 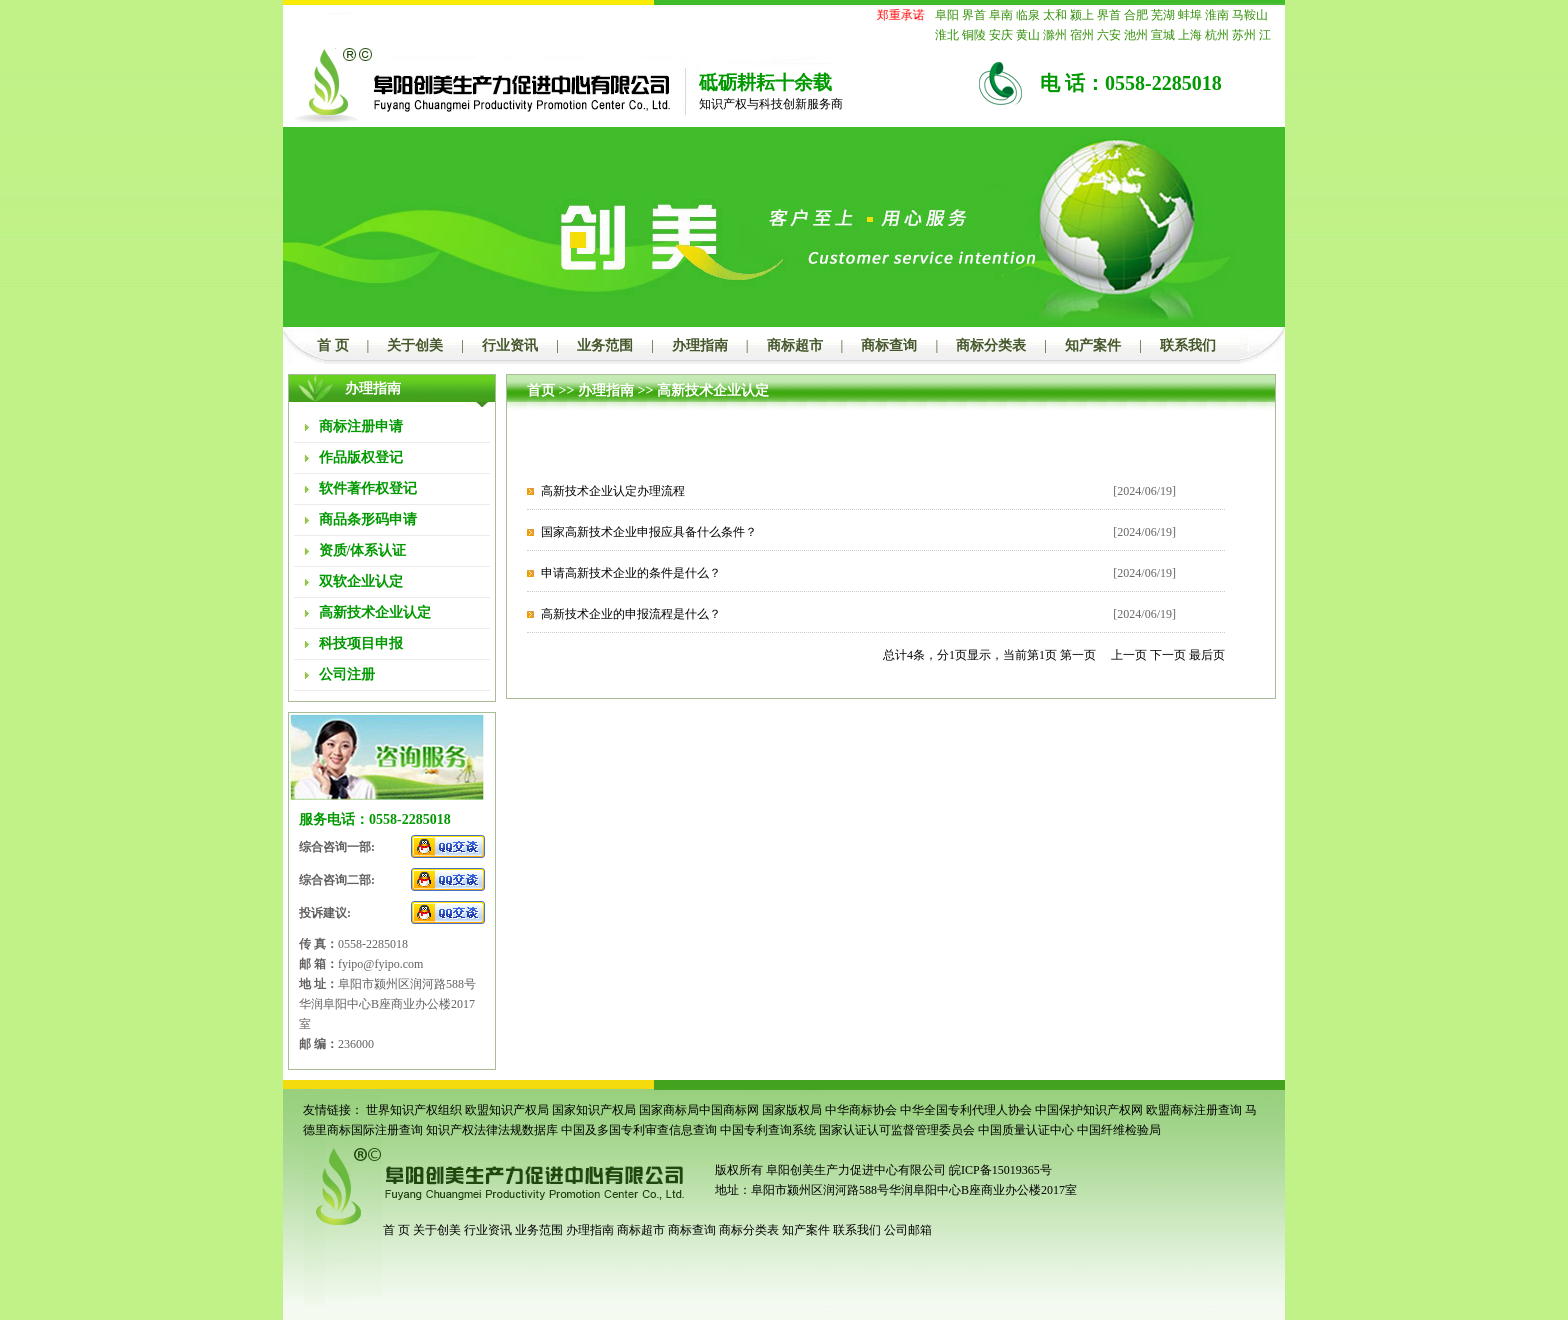 I want to click on 太和, so click(x=1055, y=15).